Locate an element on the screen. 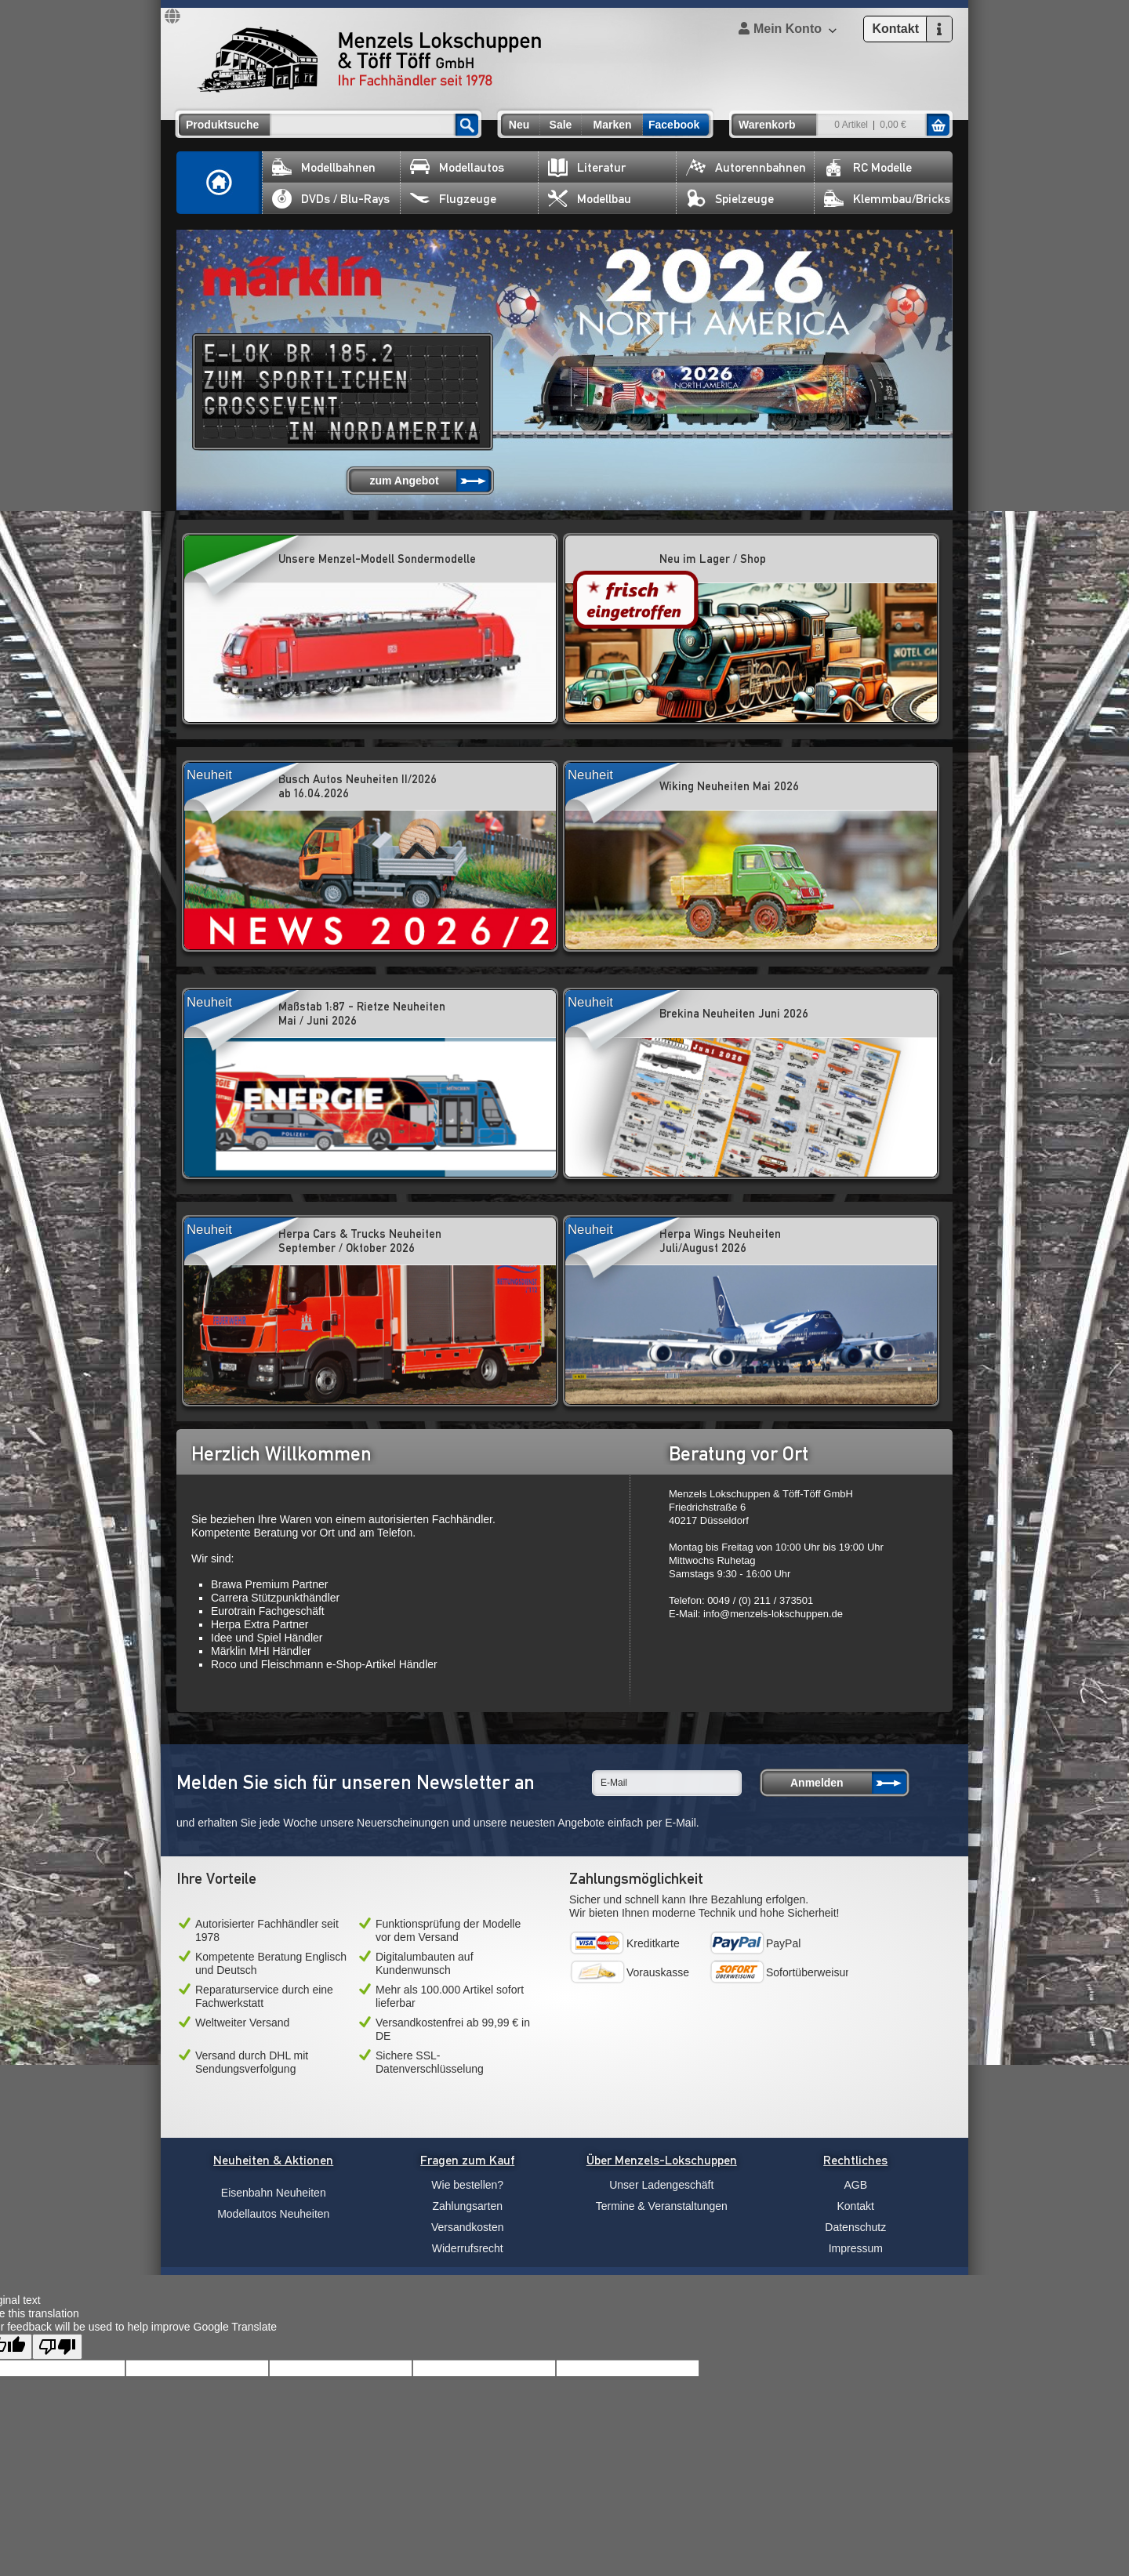 The width and height of the screenshot is (1129, 2576). Literatur is located at coordinates (587, 167).